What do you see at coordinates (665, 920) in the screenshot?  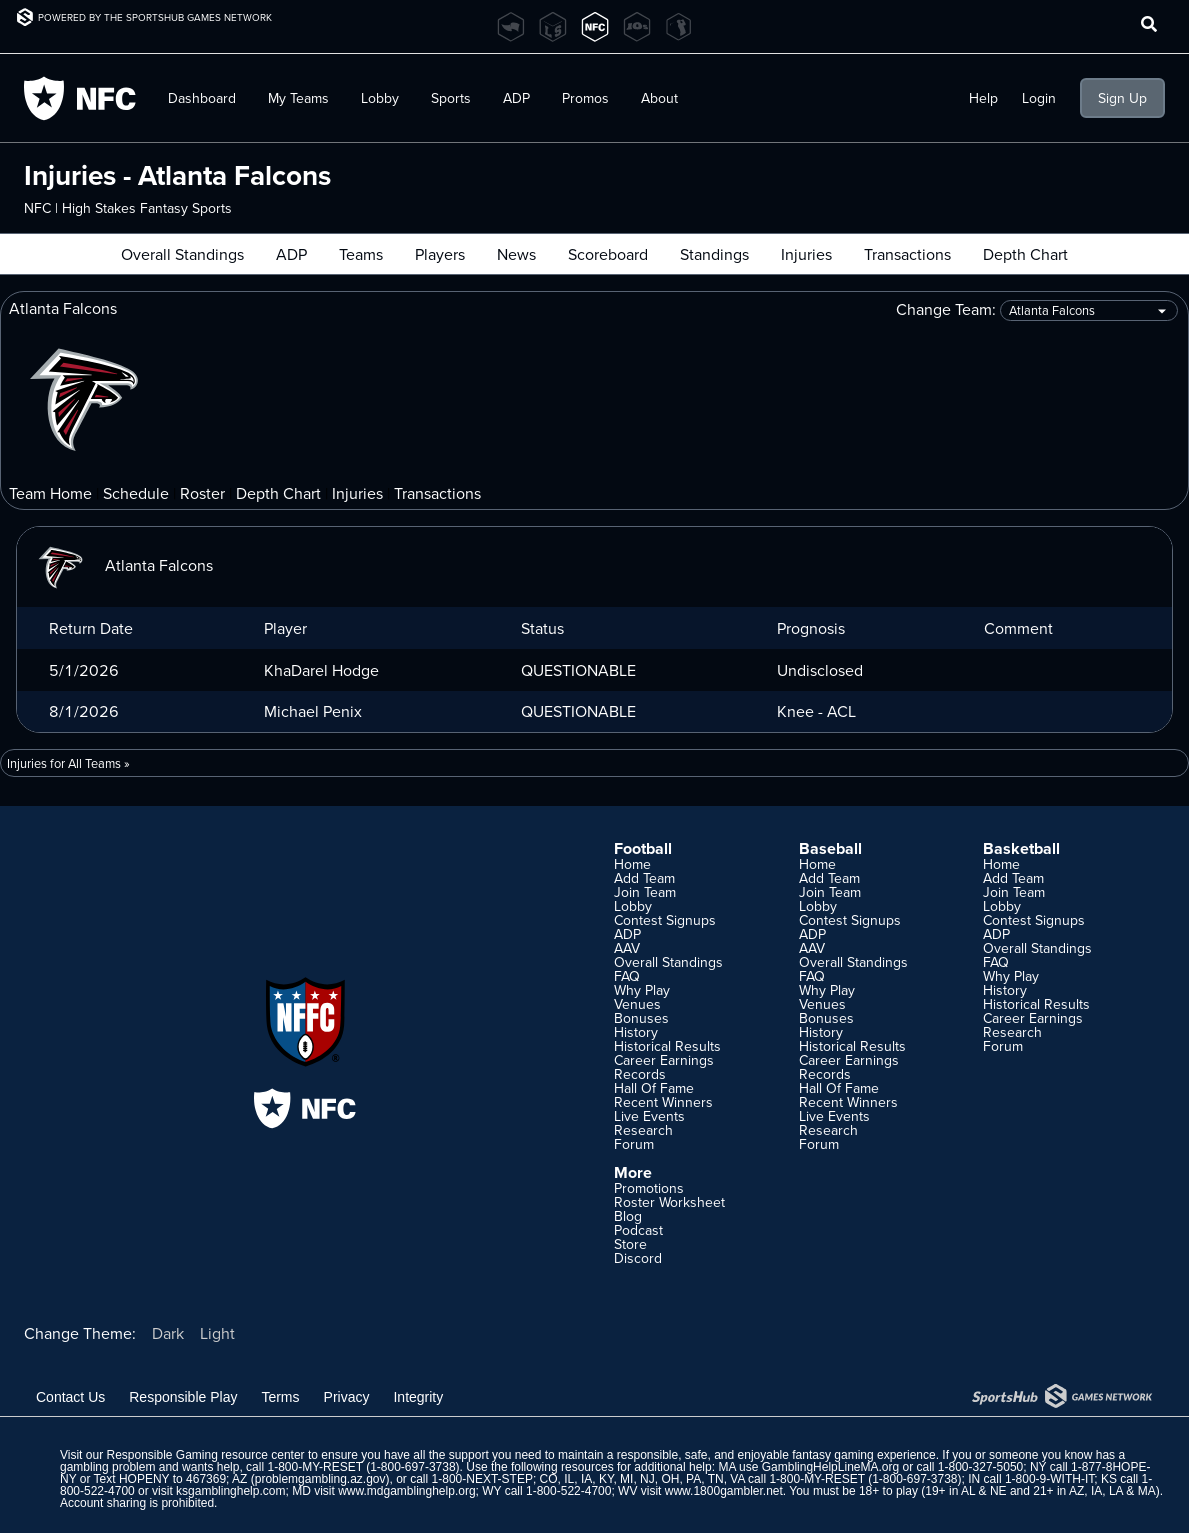 I see `Contest Signups` at bounding box center [665, 920].